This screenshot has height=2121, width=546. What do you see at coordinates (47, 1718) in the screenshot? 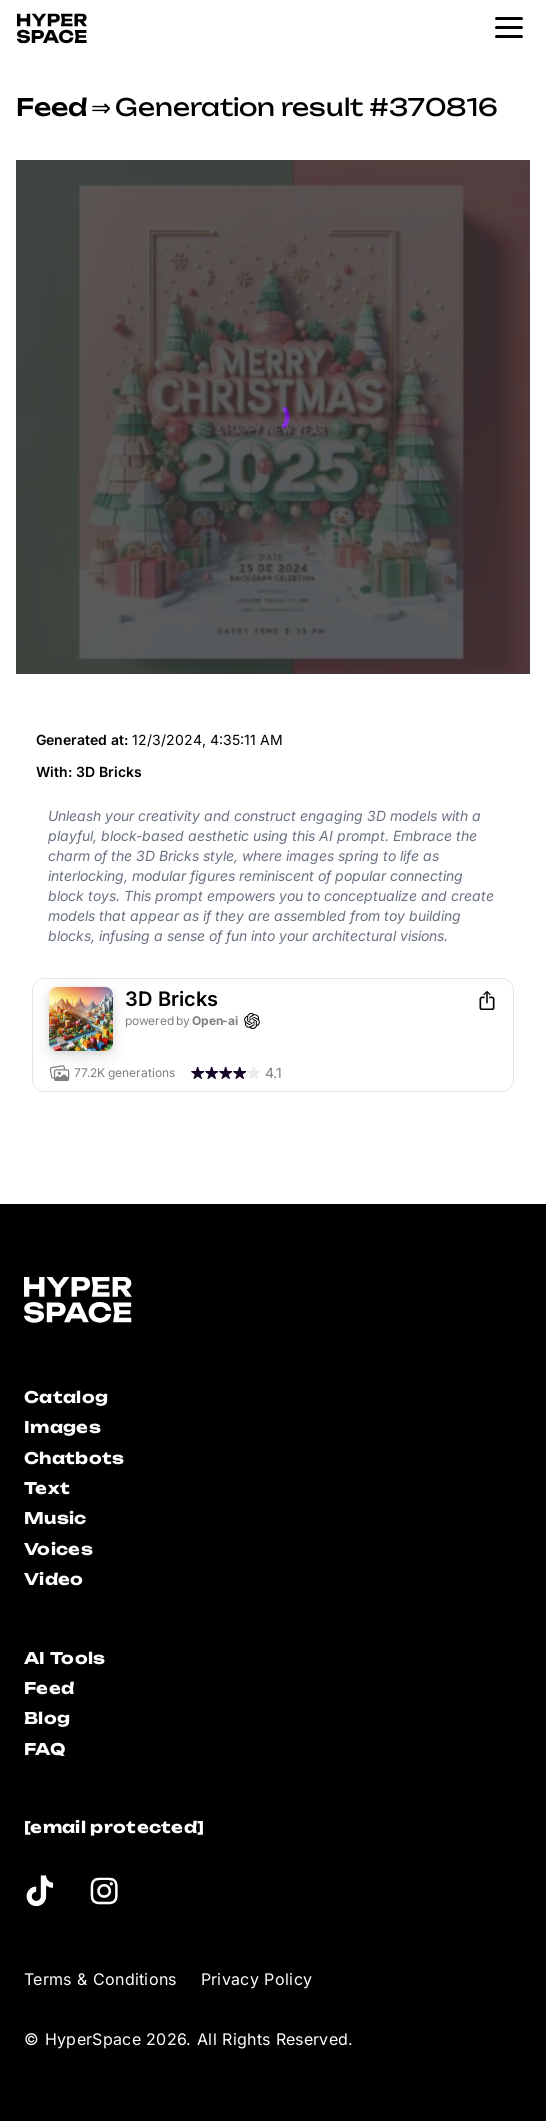
I see `Blog` at bounding box center [47, 1718].